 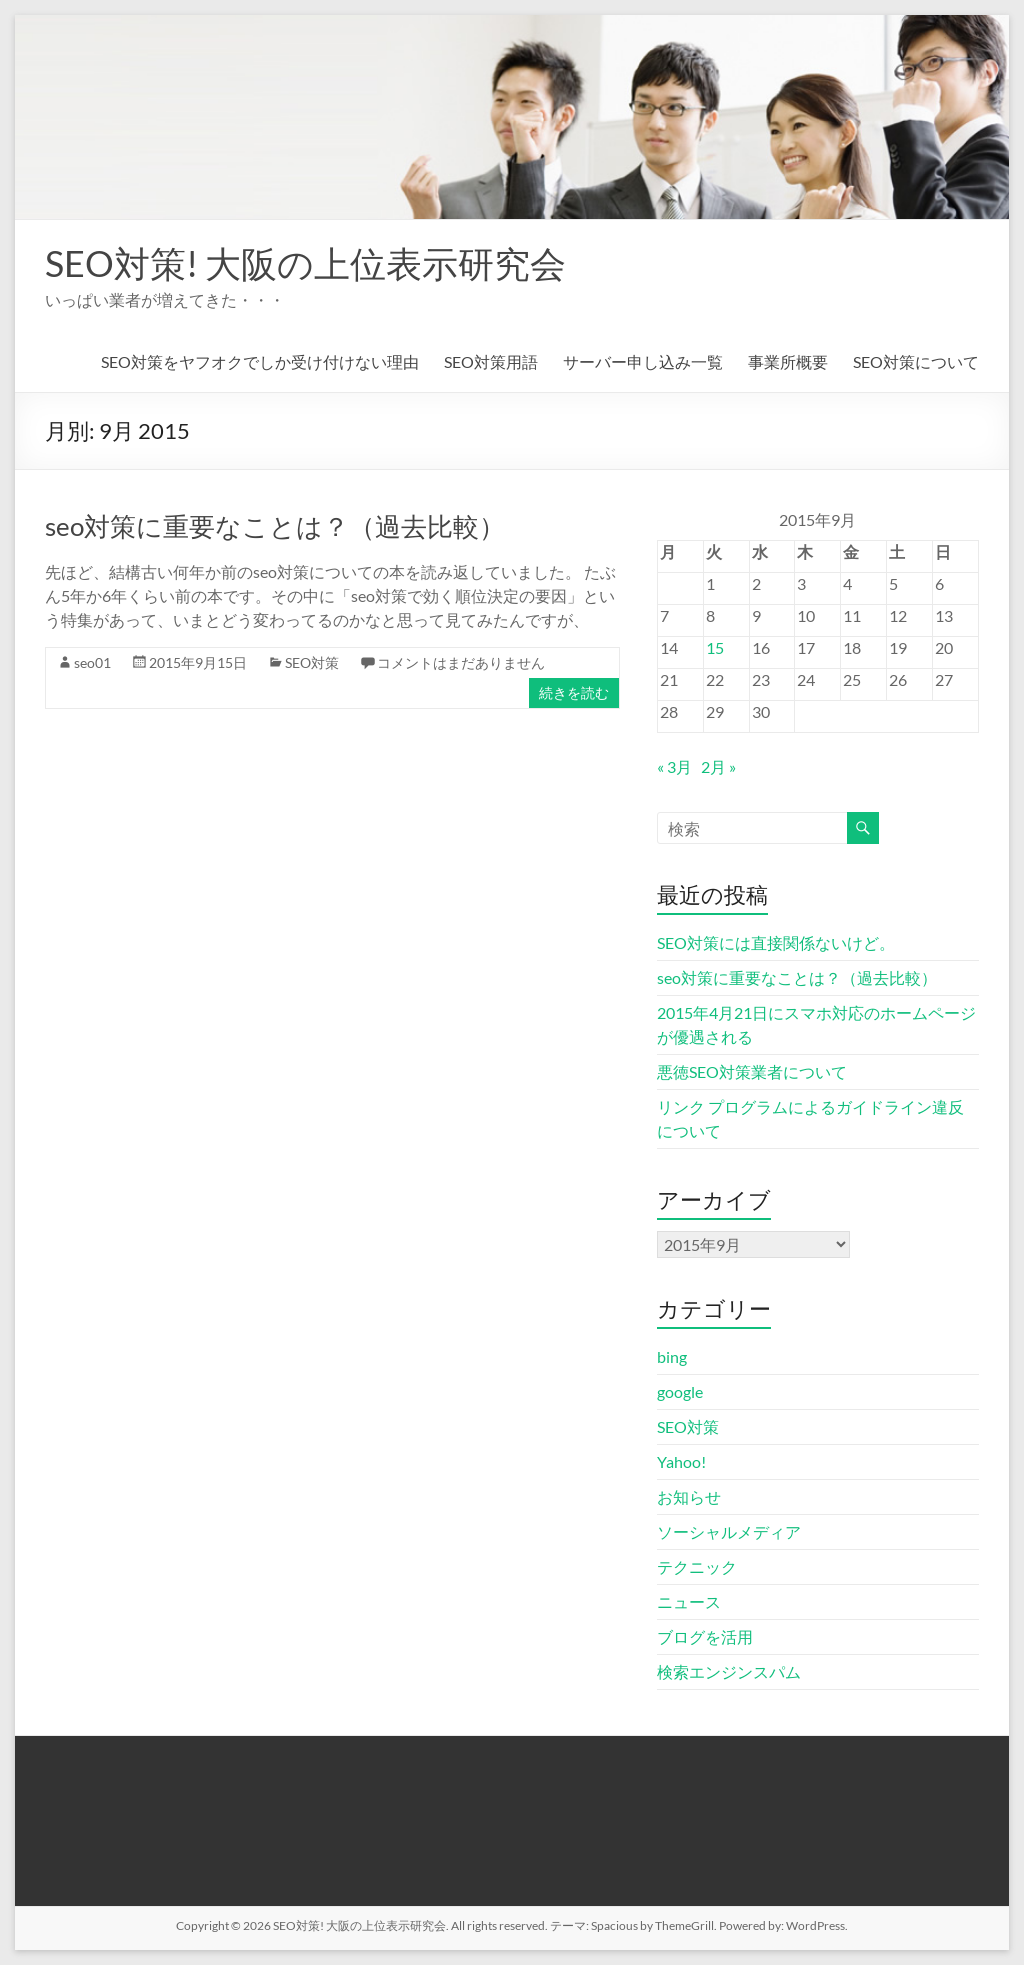 What do you see at coordinates (275, 526) in the screenshot?
I see `seo対策に重要なことは？（過去比較）` at bounding box center [275, 526].